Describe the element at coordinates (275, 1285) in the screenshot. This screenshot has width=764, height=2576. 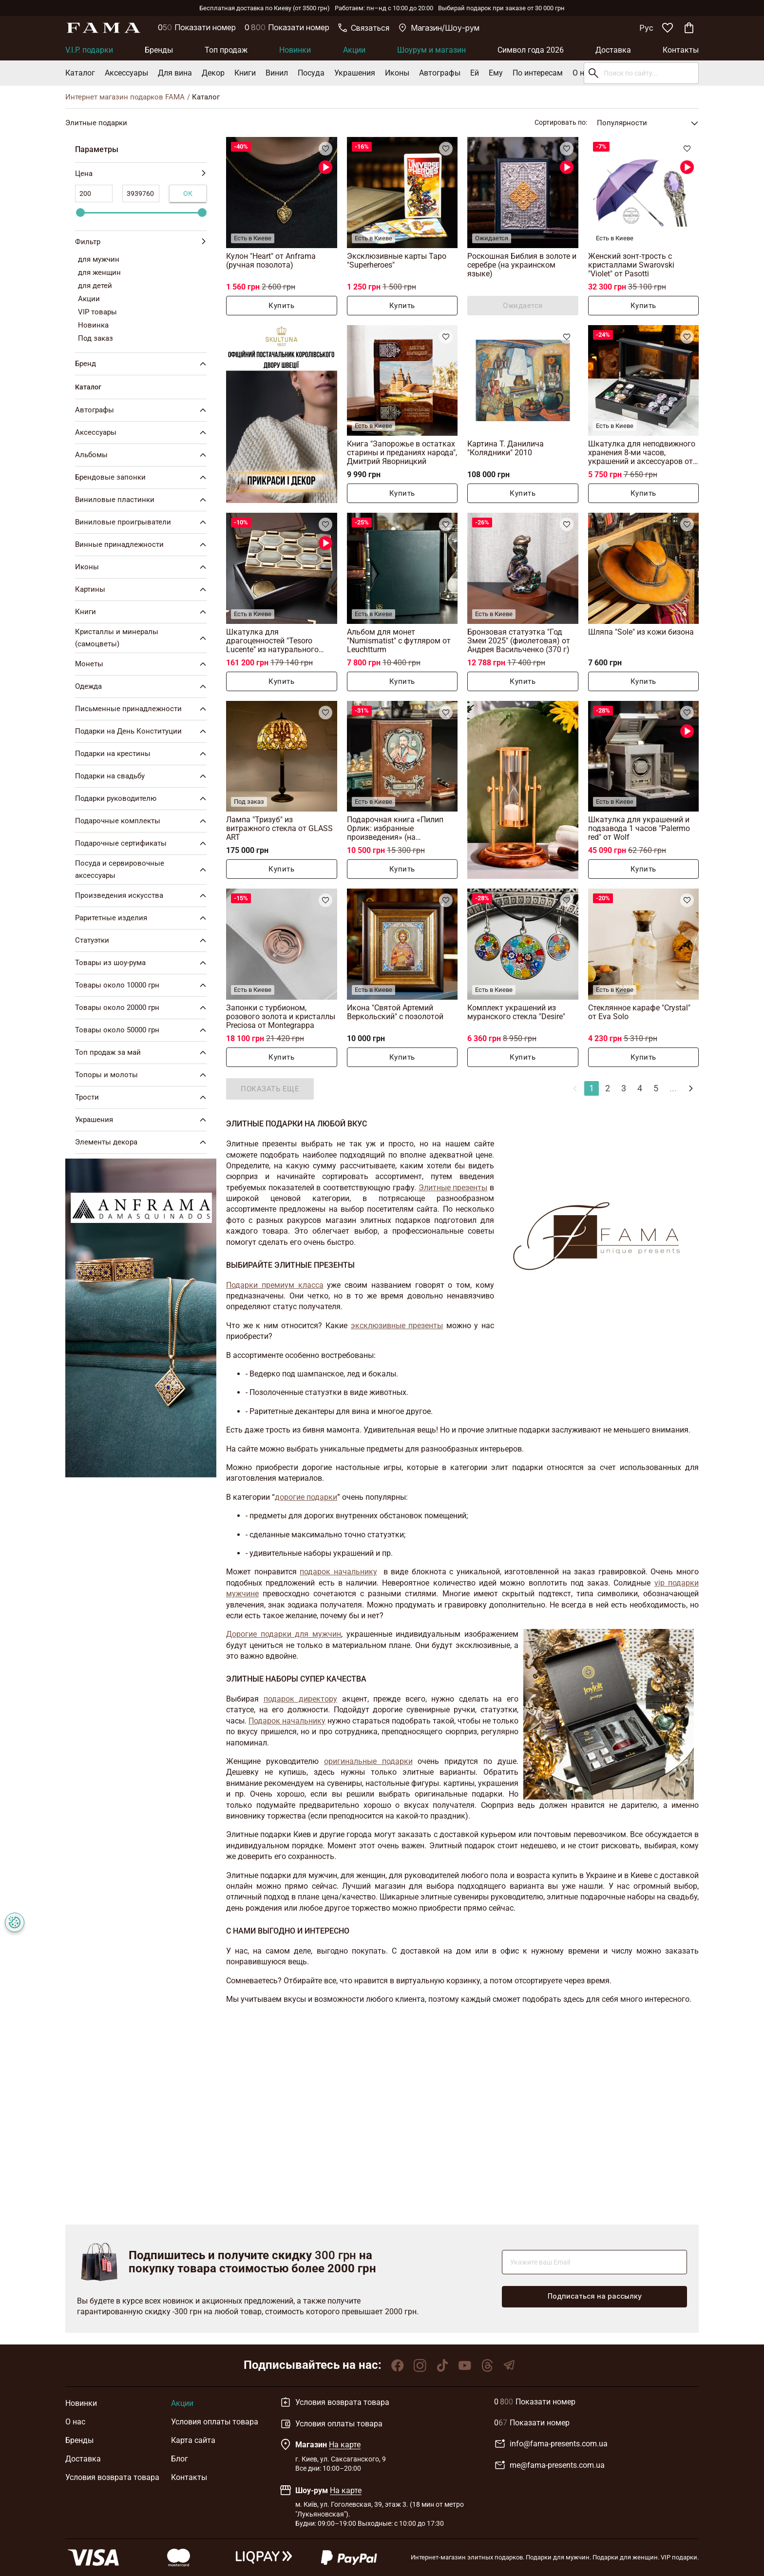
I see `Подарки премиум класса` at that location.